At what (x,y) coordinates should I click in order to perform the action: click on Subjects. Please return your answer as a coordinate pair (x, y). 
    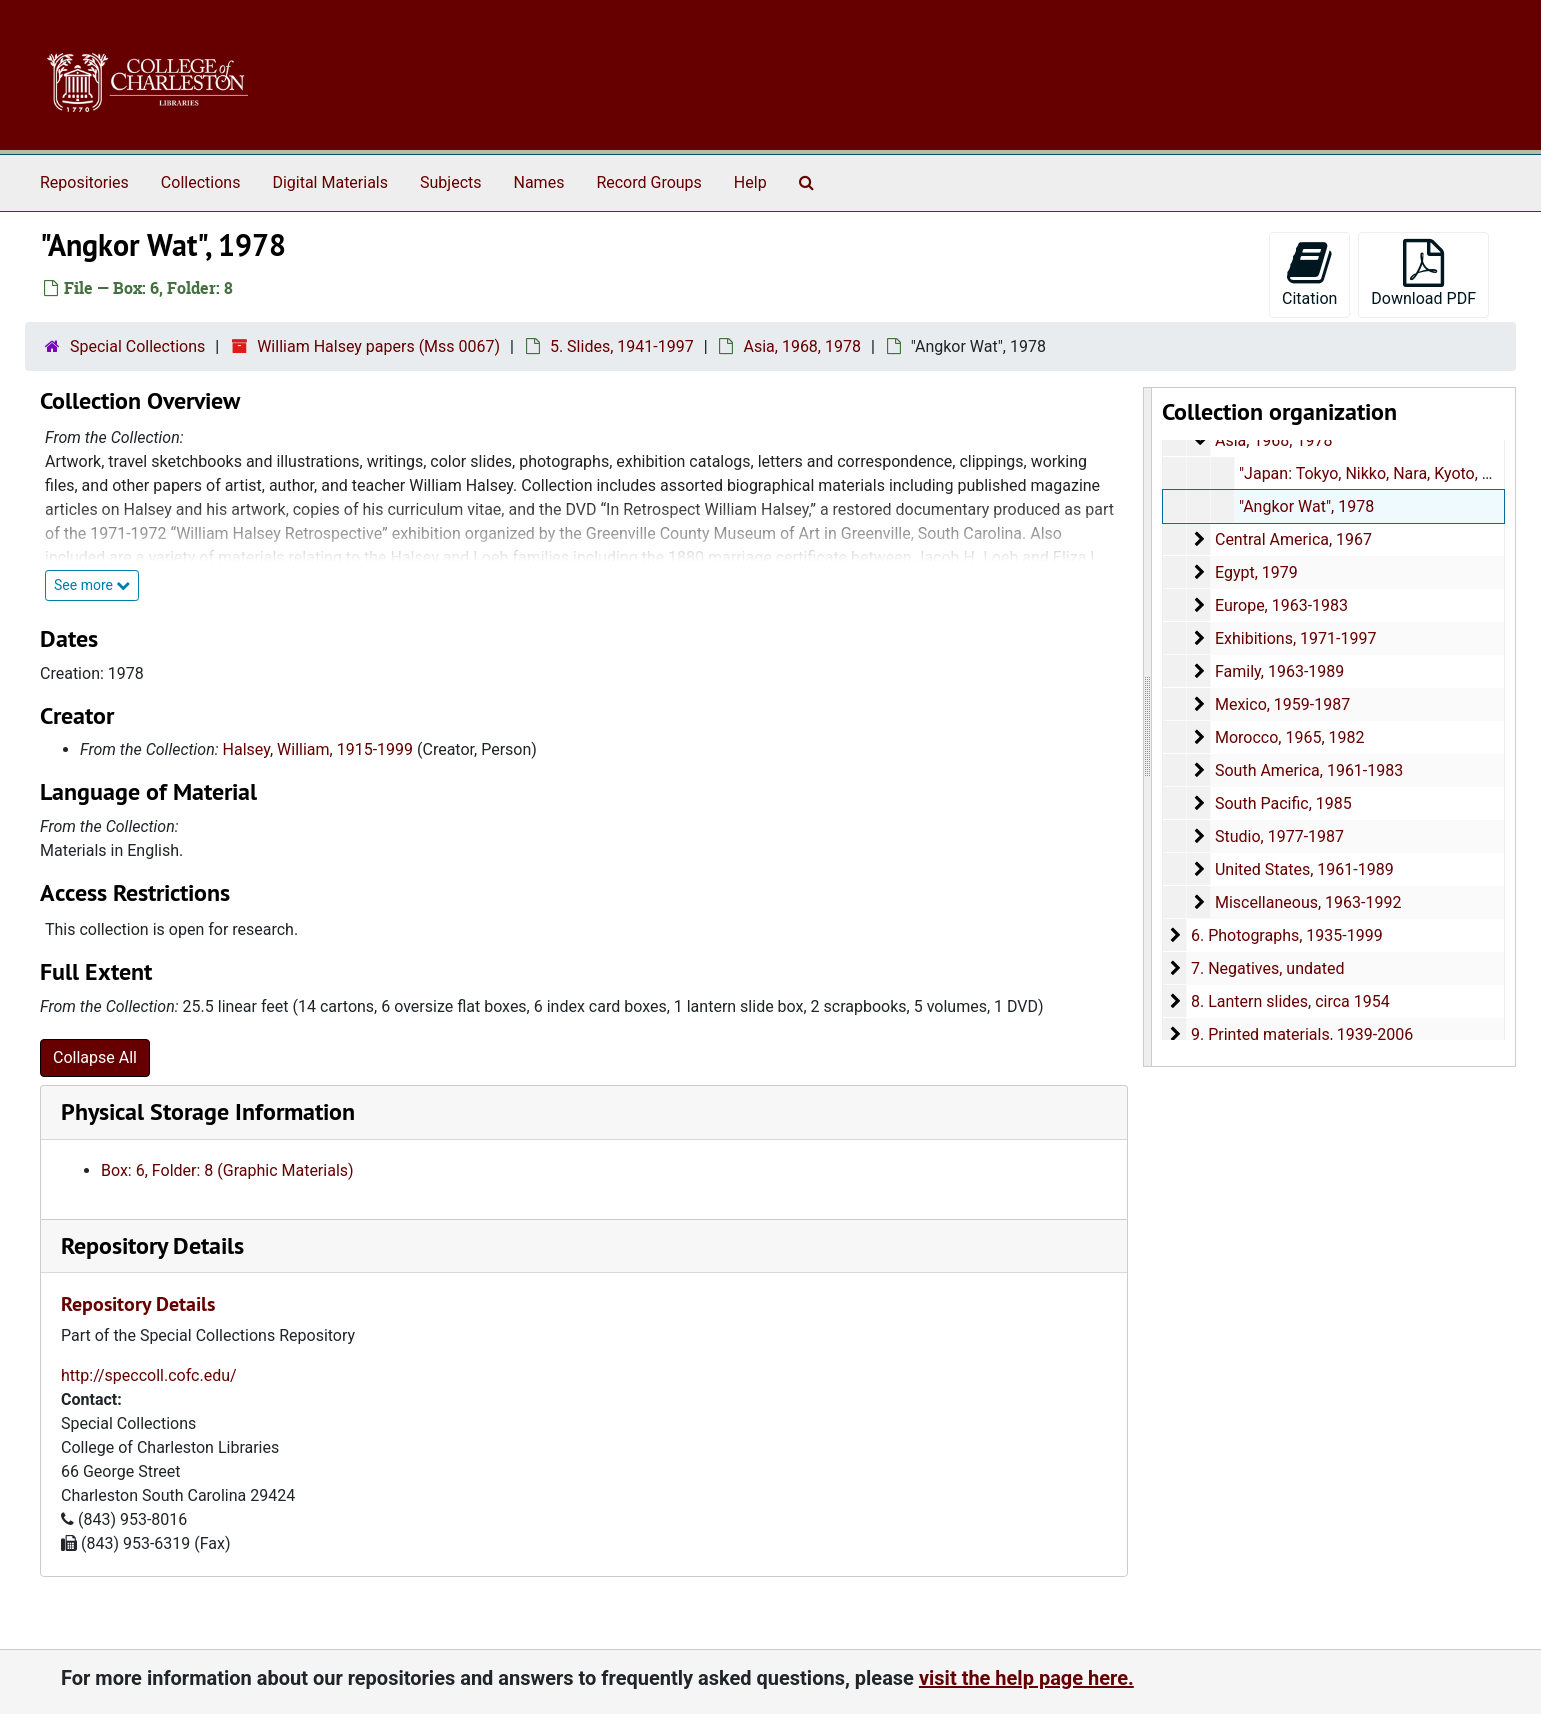
    Looking at the image, I should click on (450, 182).